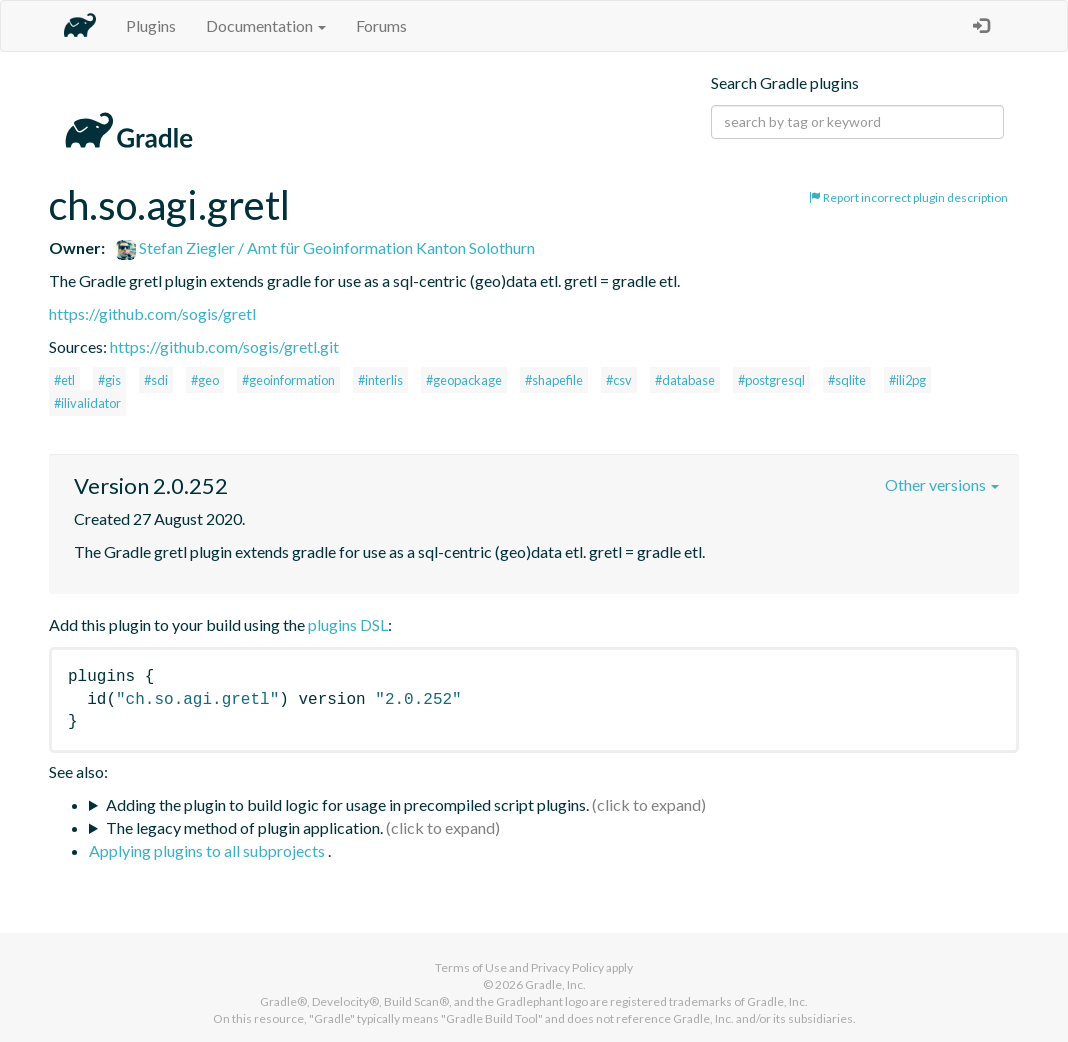  Describe the element at coordinates (554, 380) in the screenshot. I see `#shapefile` at that location.